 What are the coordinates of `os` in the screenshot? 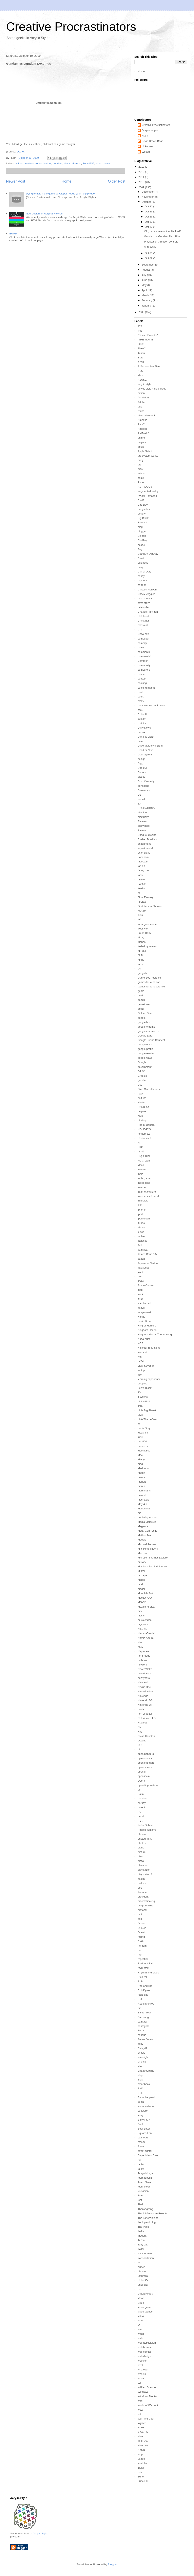 It's located at (139, 1789).